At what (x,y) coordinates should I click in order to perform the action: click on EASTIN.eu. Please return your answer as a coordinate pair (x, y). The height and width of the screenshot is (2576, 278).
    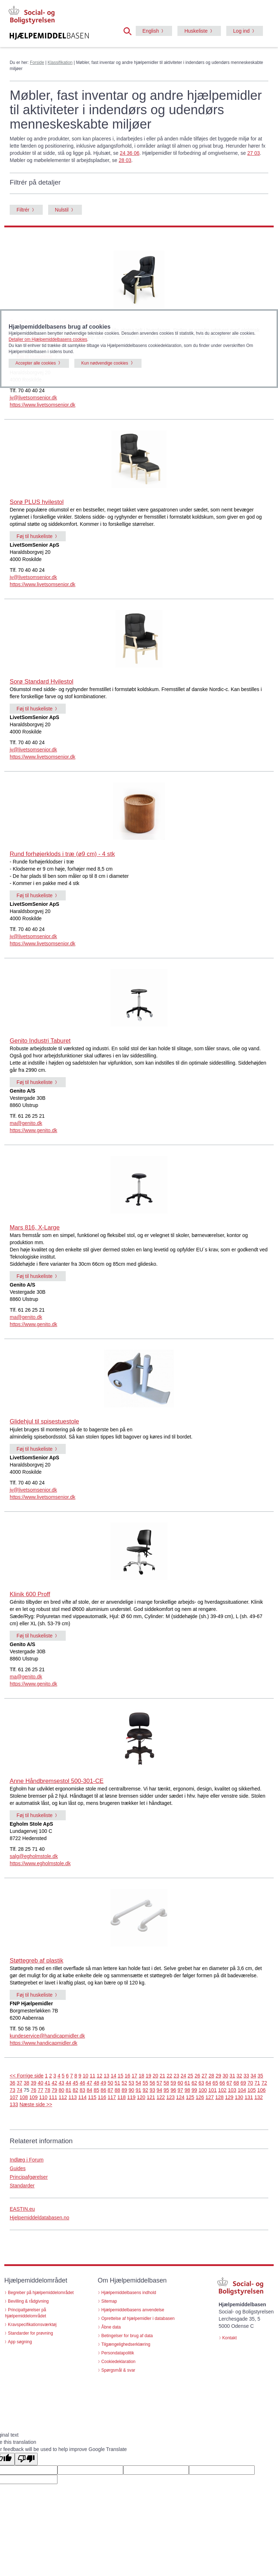
    Looking at the image, I should click on (22, 2209).